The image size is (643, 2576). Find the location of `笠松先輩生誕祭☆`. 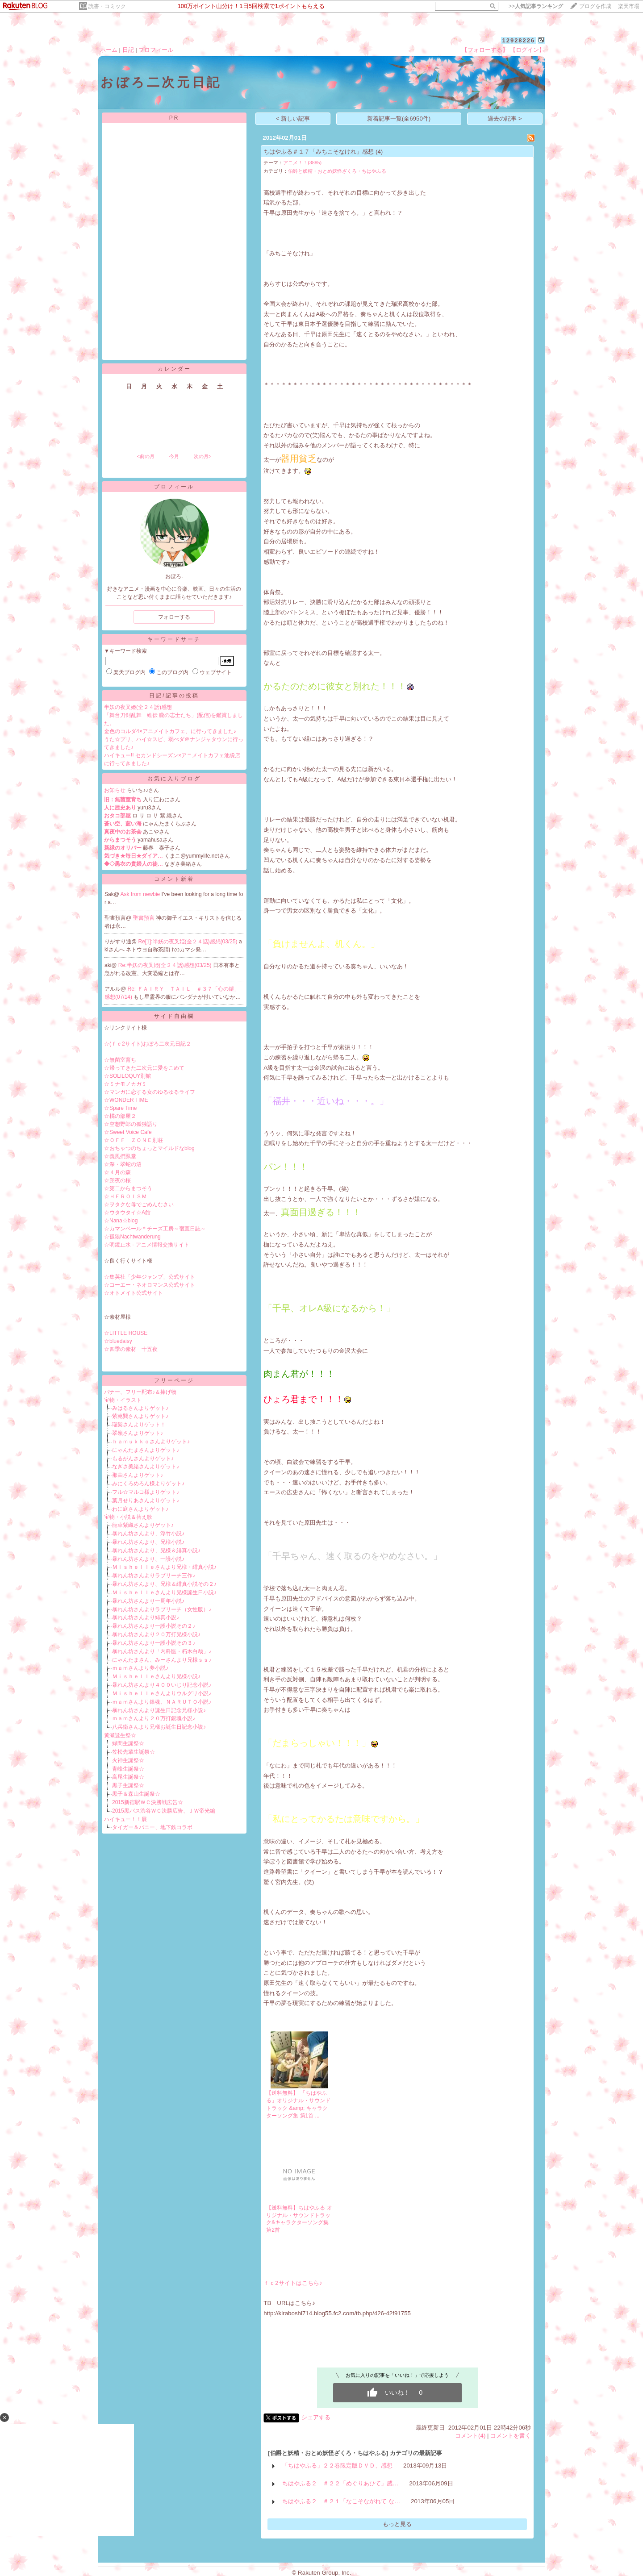

笠松先輩生誕祭☆ is located at coordinates (133, 1752).